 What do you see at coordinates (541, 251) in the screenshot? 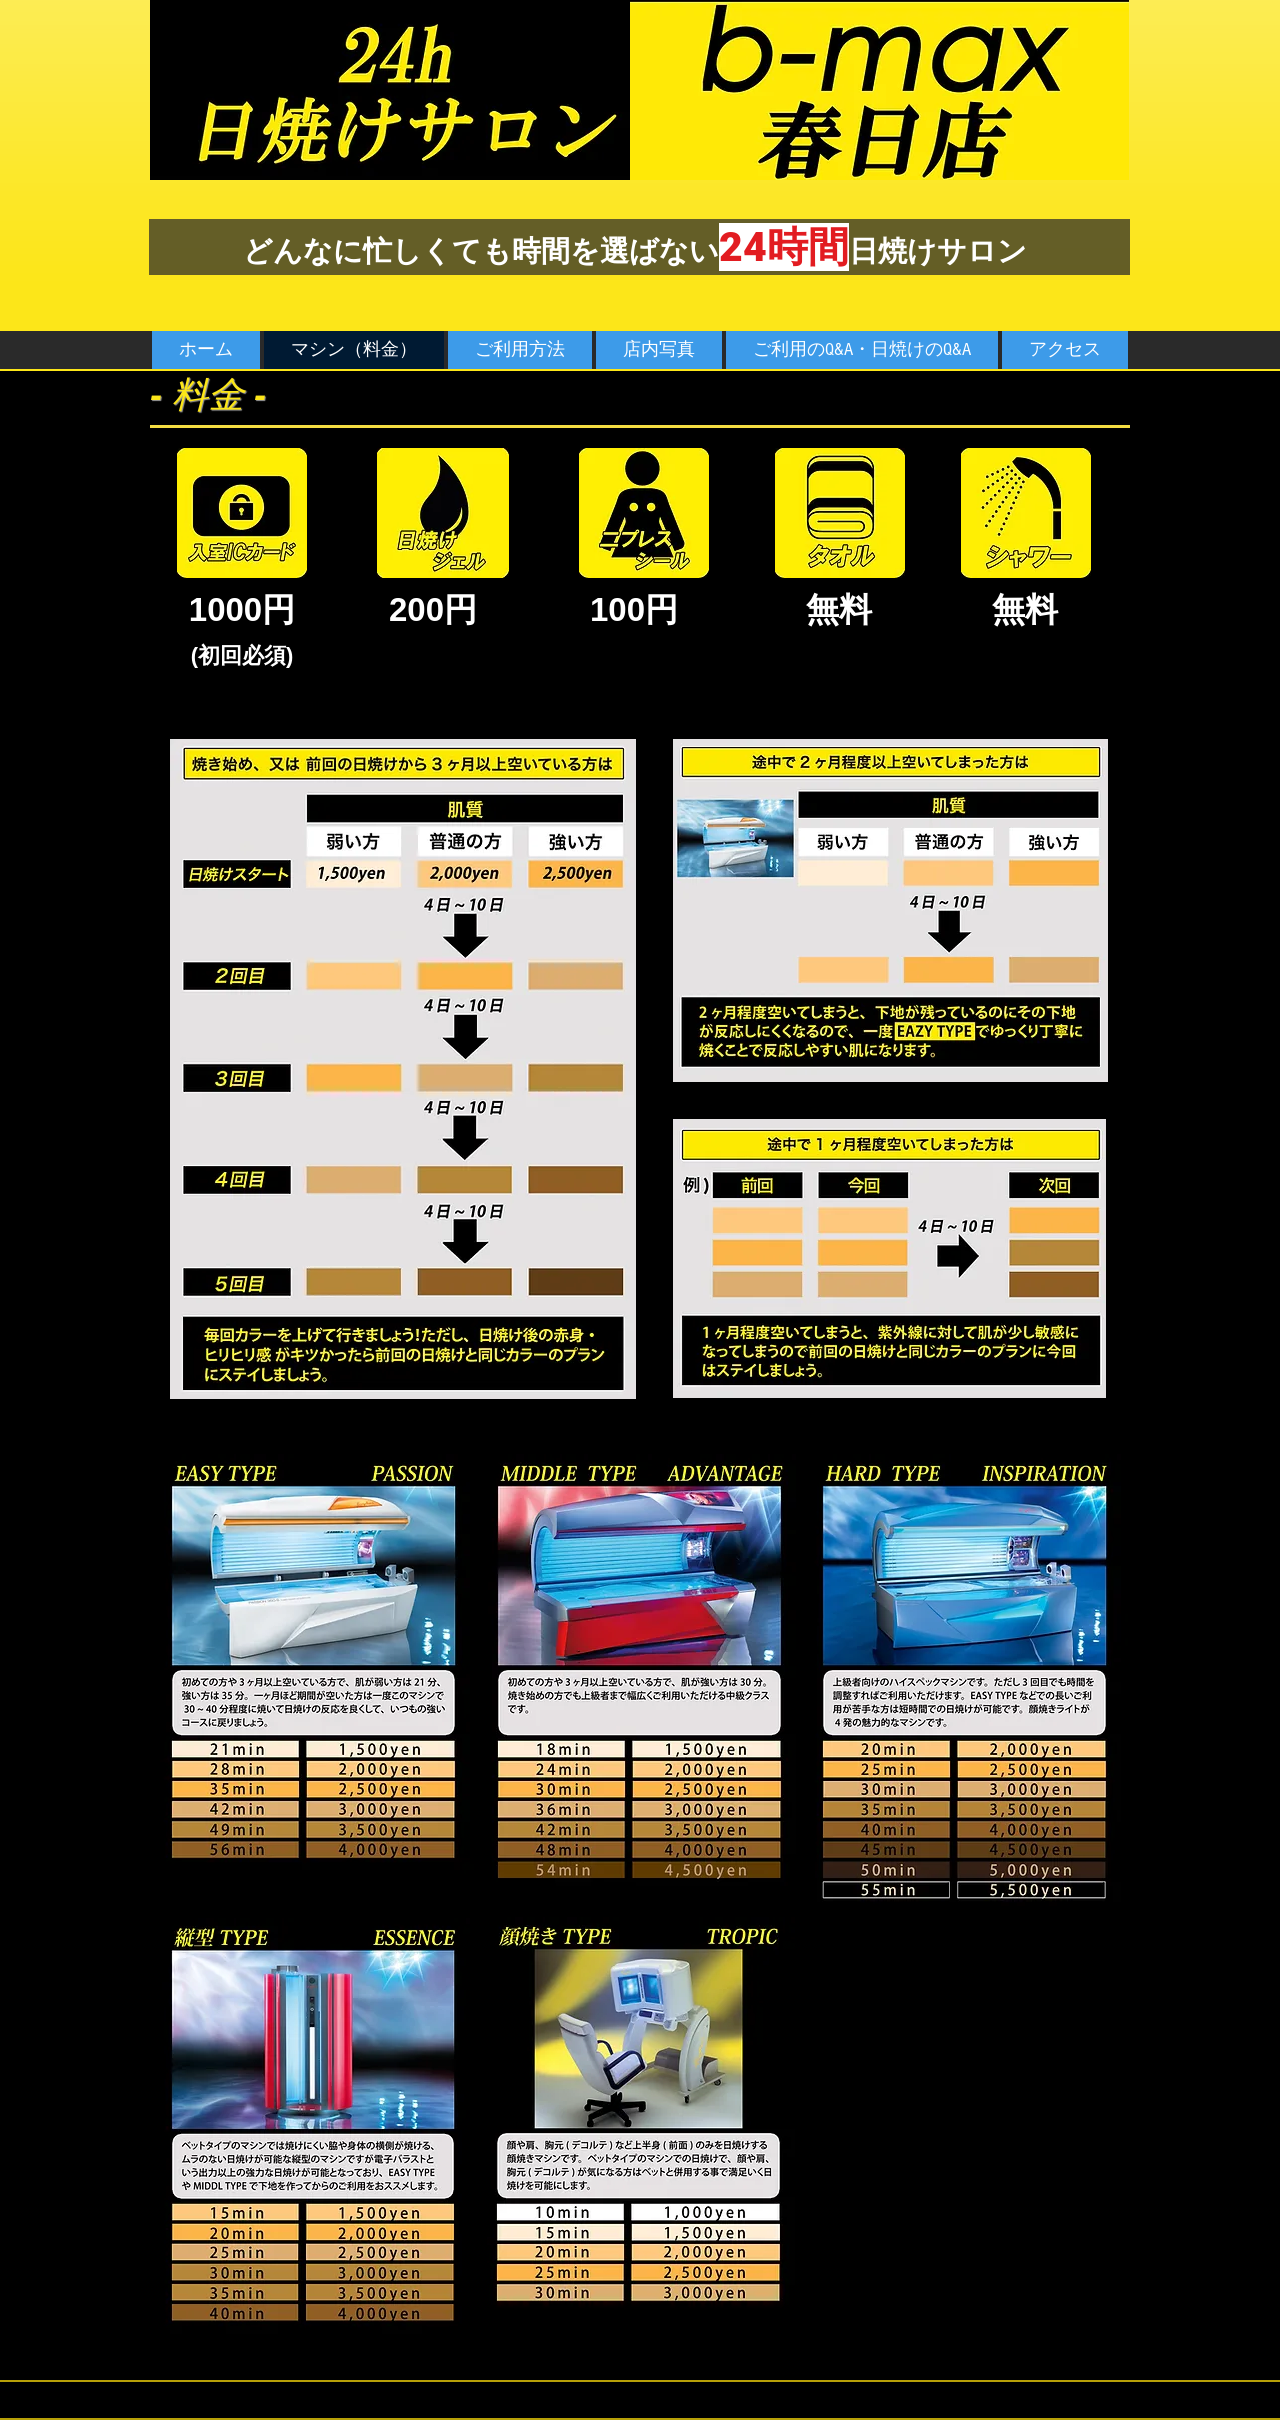
I see `忙しくても時間を選ばない` at bounding box center [541, 251].